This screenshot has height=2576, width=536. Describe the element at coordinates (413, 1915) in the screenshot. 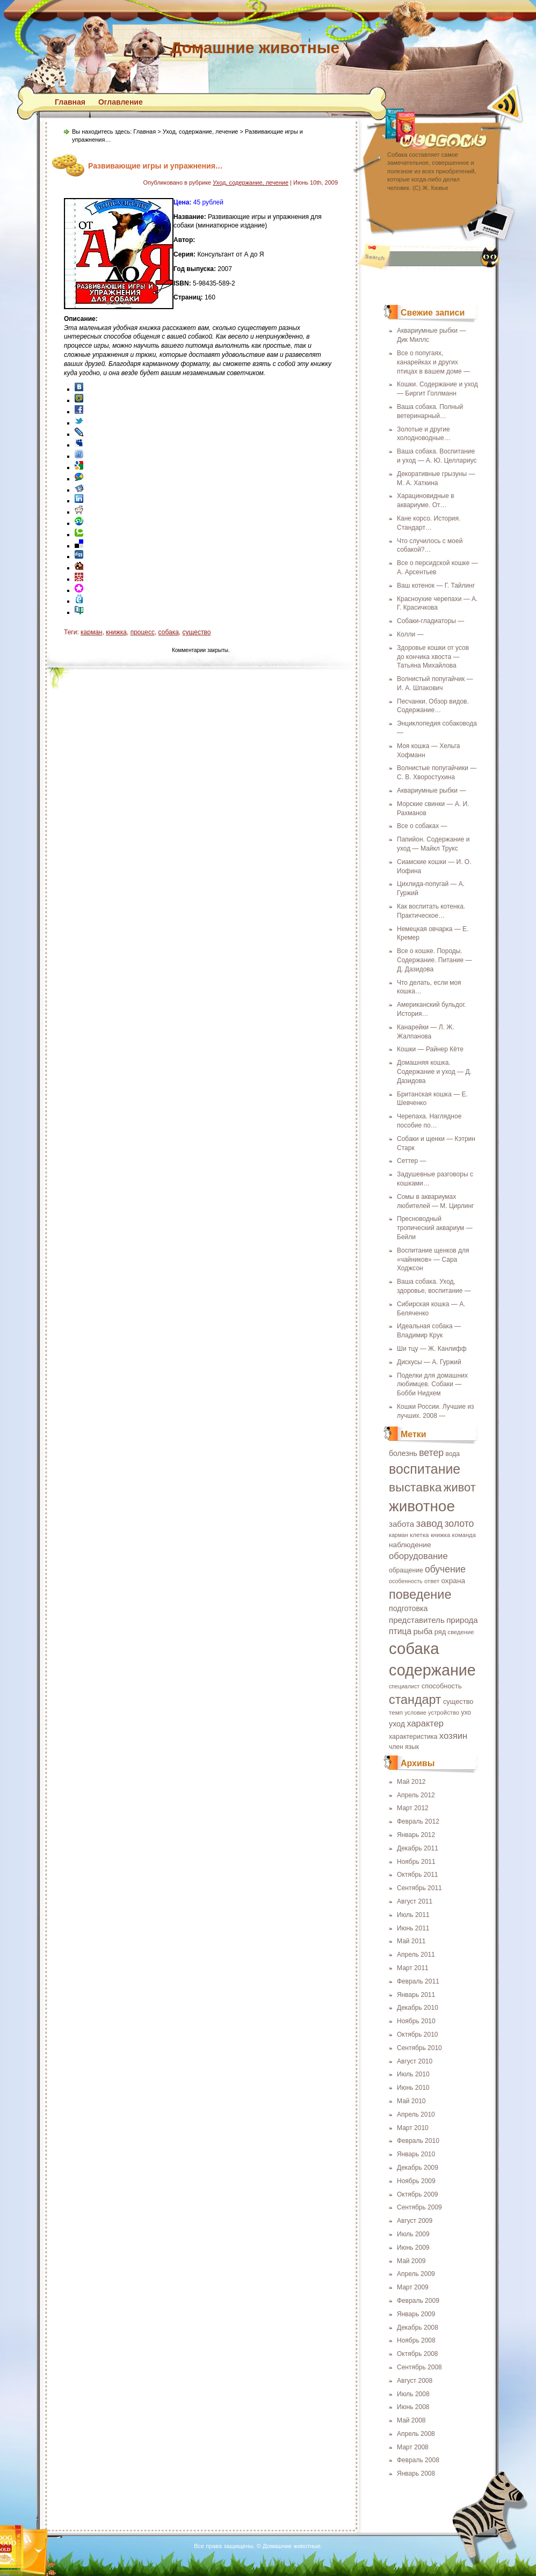

I see `Июль 2011` at that location.